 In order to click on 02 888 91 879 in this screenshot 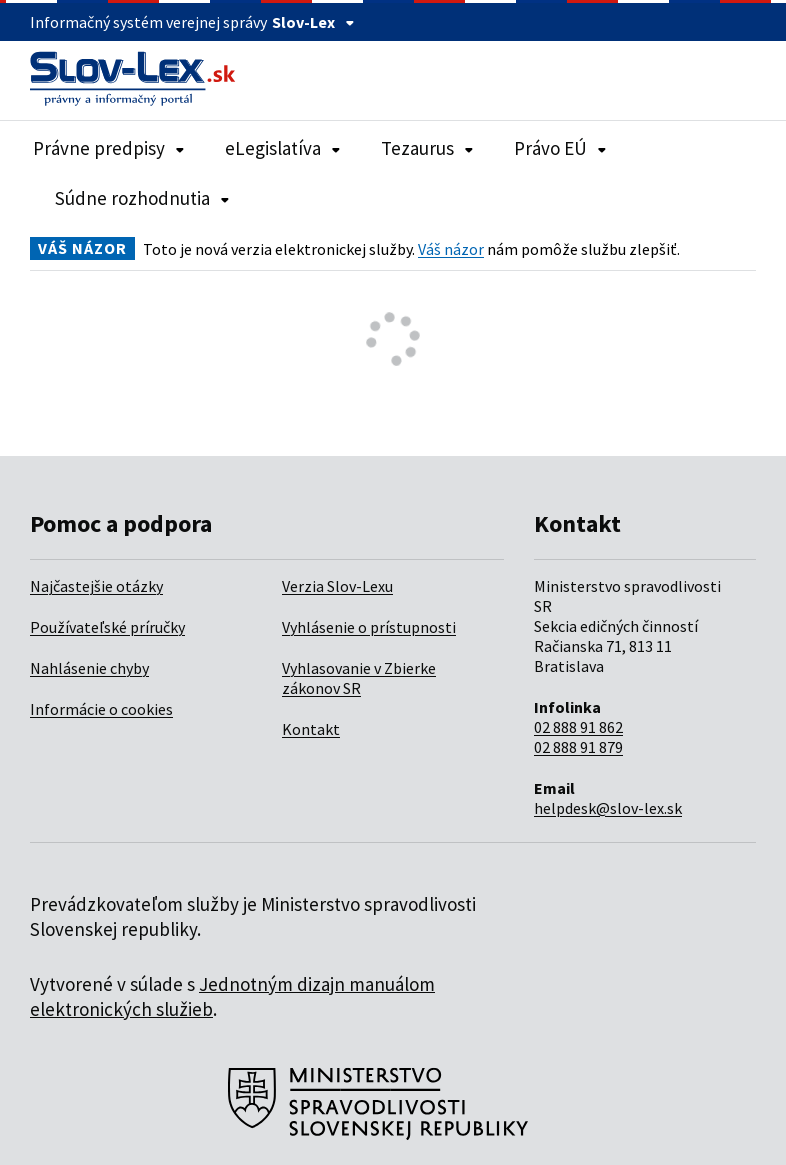, I will do `click(578, 747)`.